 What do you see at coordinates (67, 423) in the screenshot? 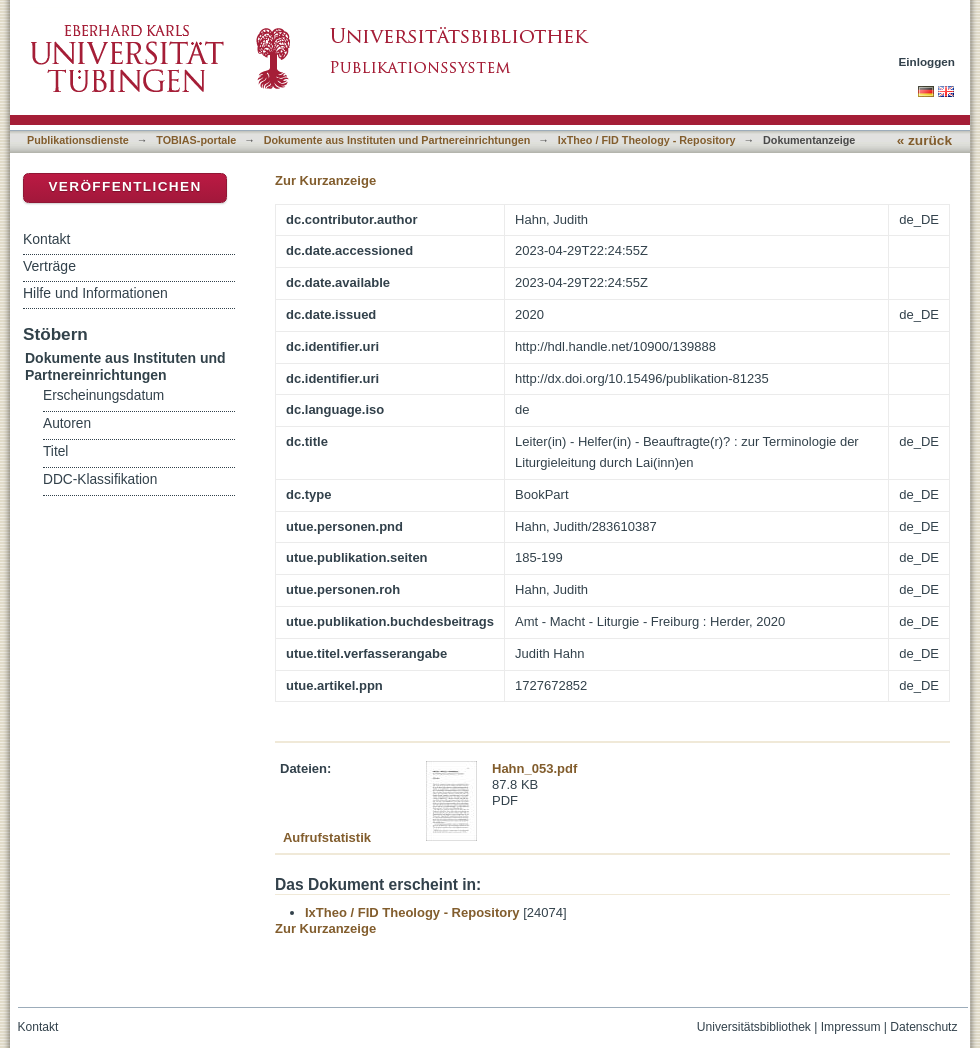
I see `Autoren` at bounding box center [67, 423].